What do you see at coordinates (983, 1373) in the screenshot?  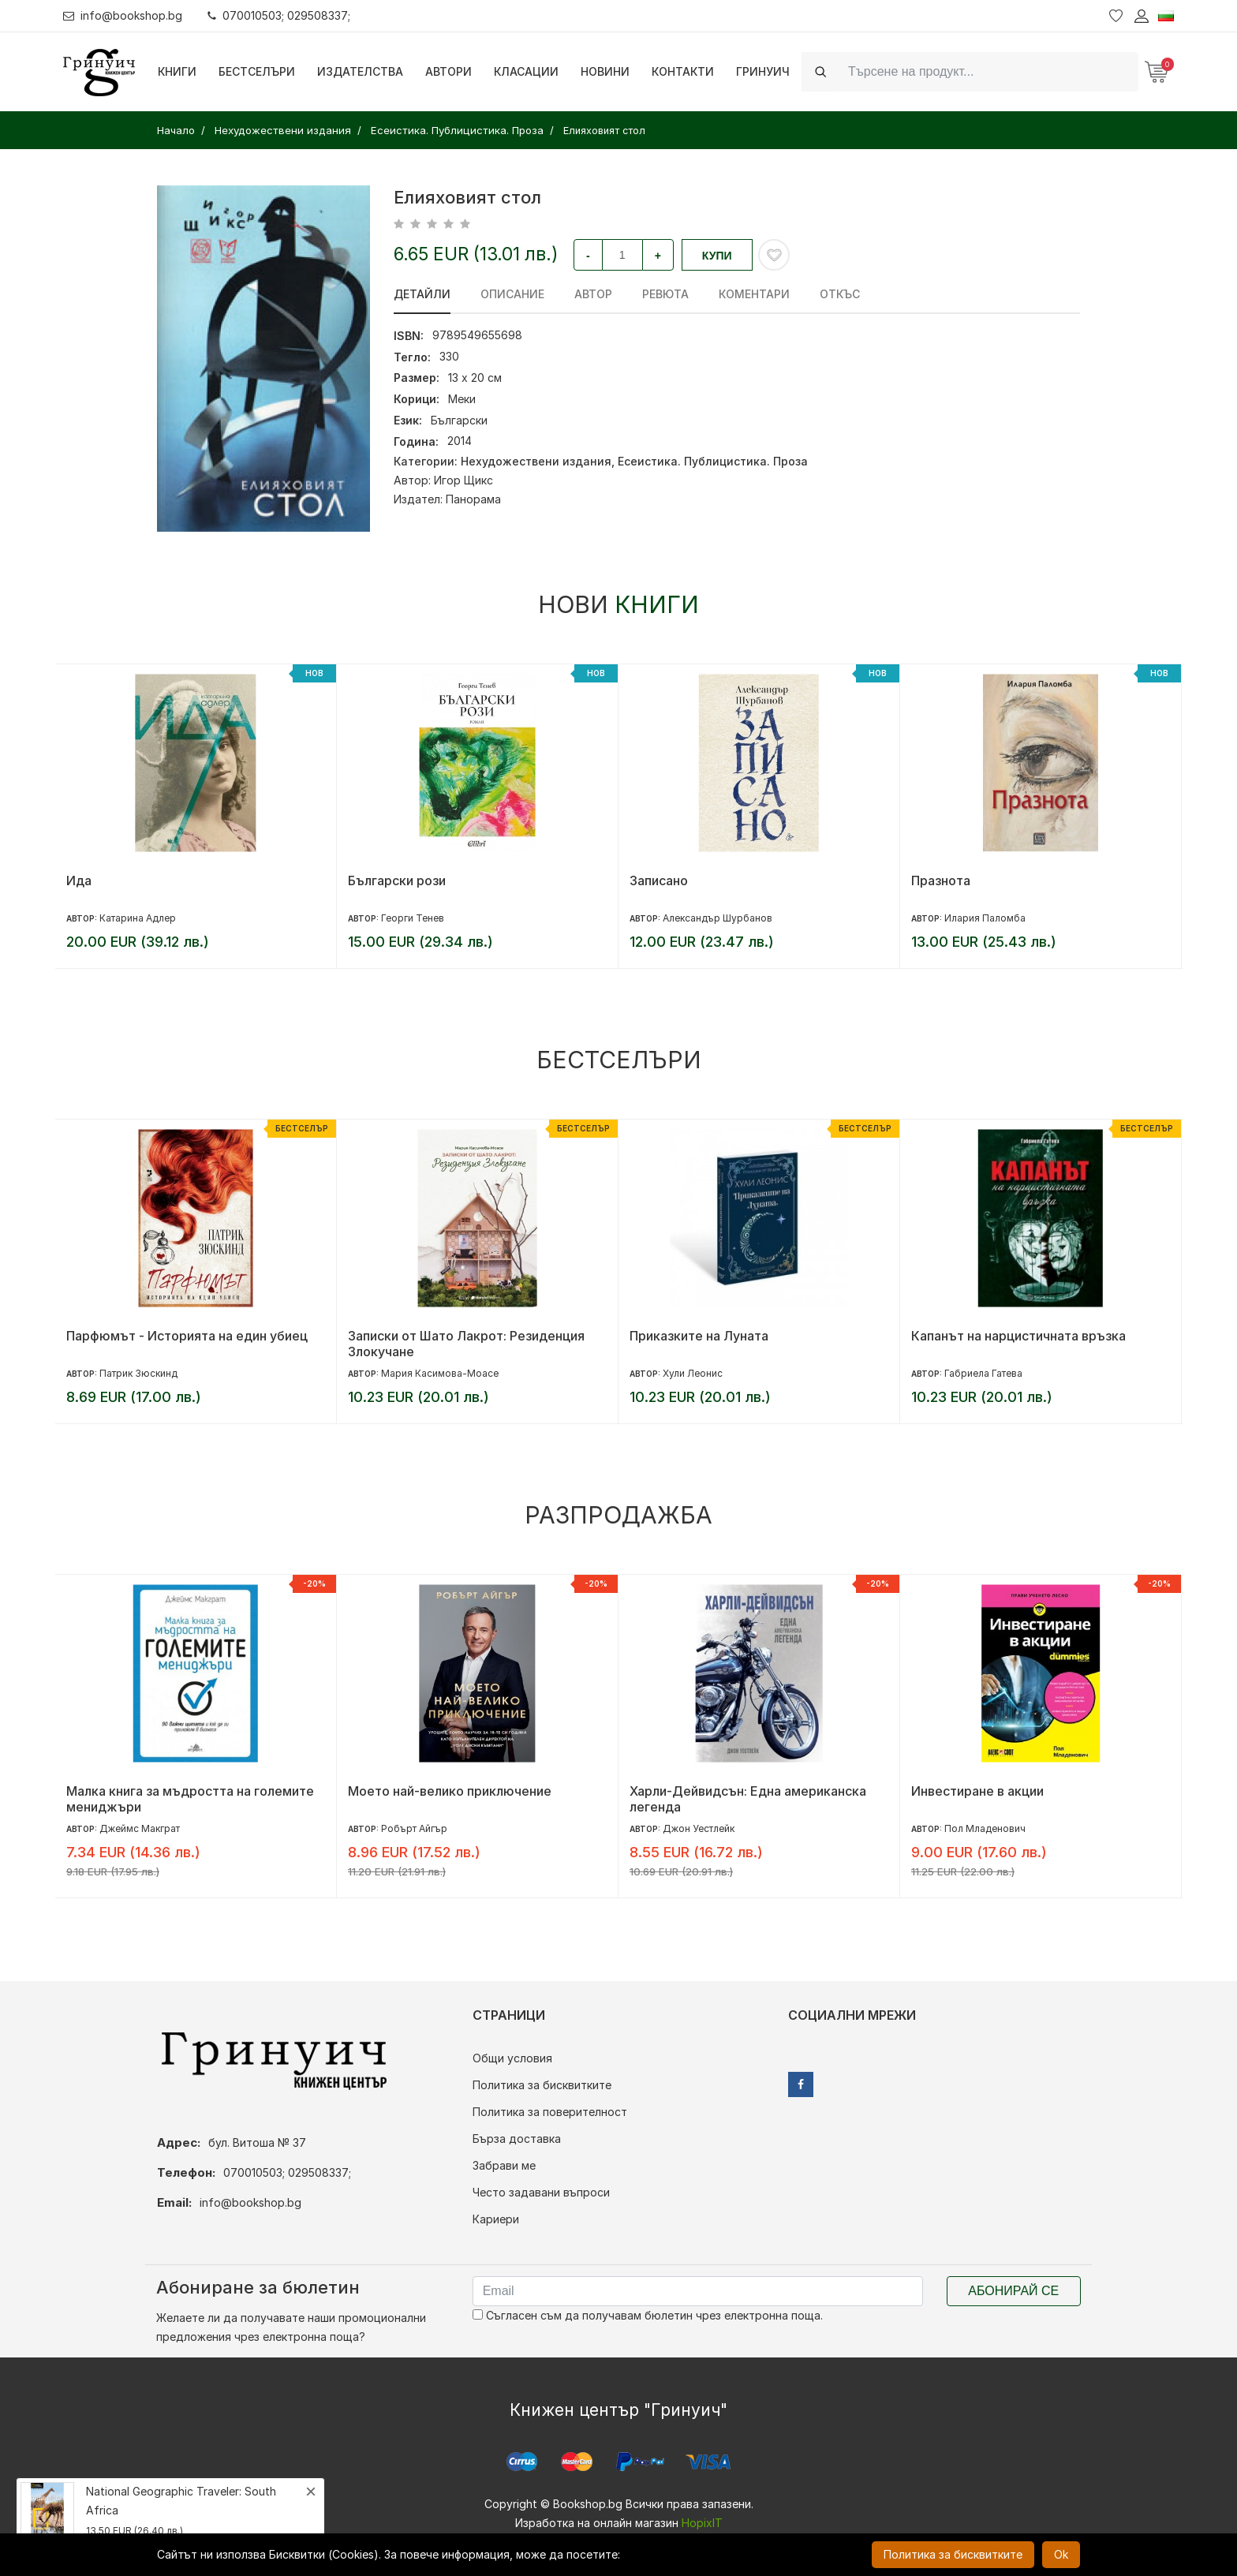 I see `Габриела Гатева` at bounding box center [983, 1373].